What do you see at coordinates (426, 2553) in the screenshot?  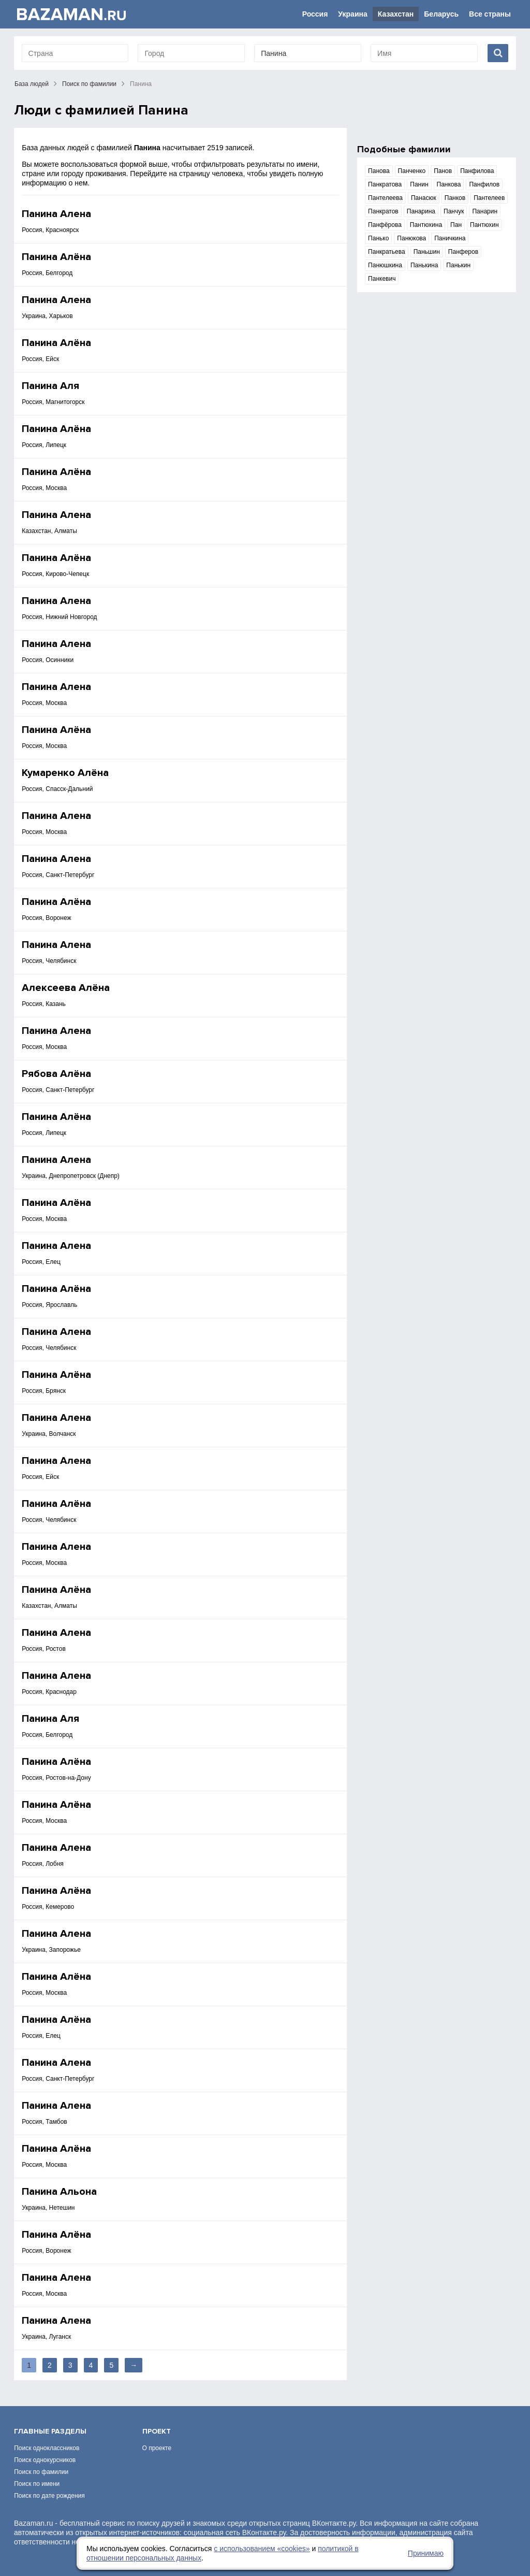 I see `Принимаю` at bounding box center [426, 2553].